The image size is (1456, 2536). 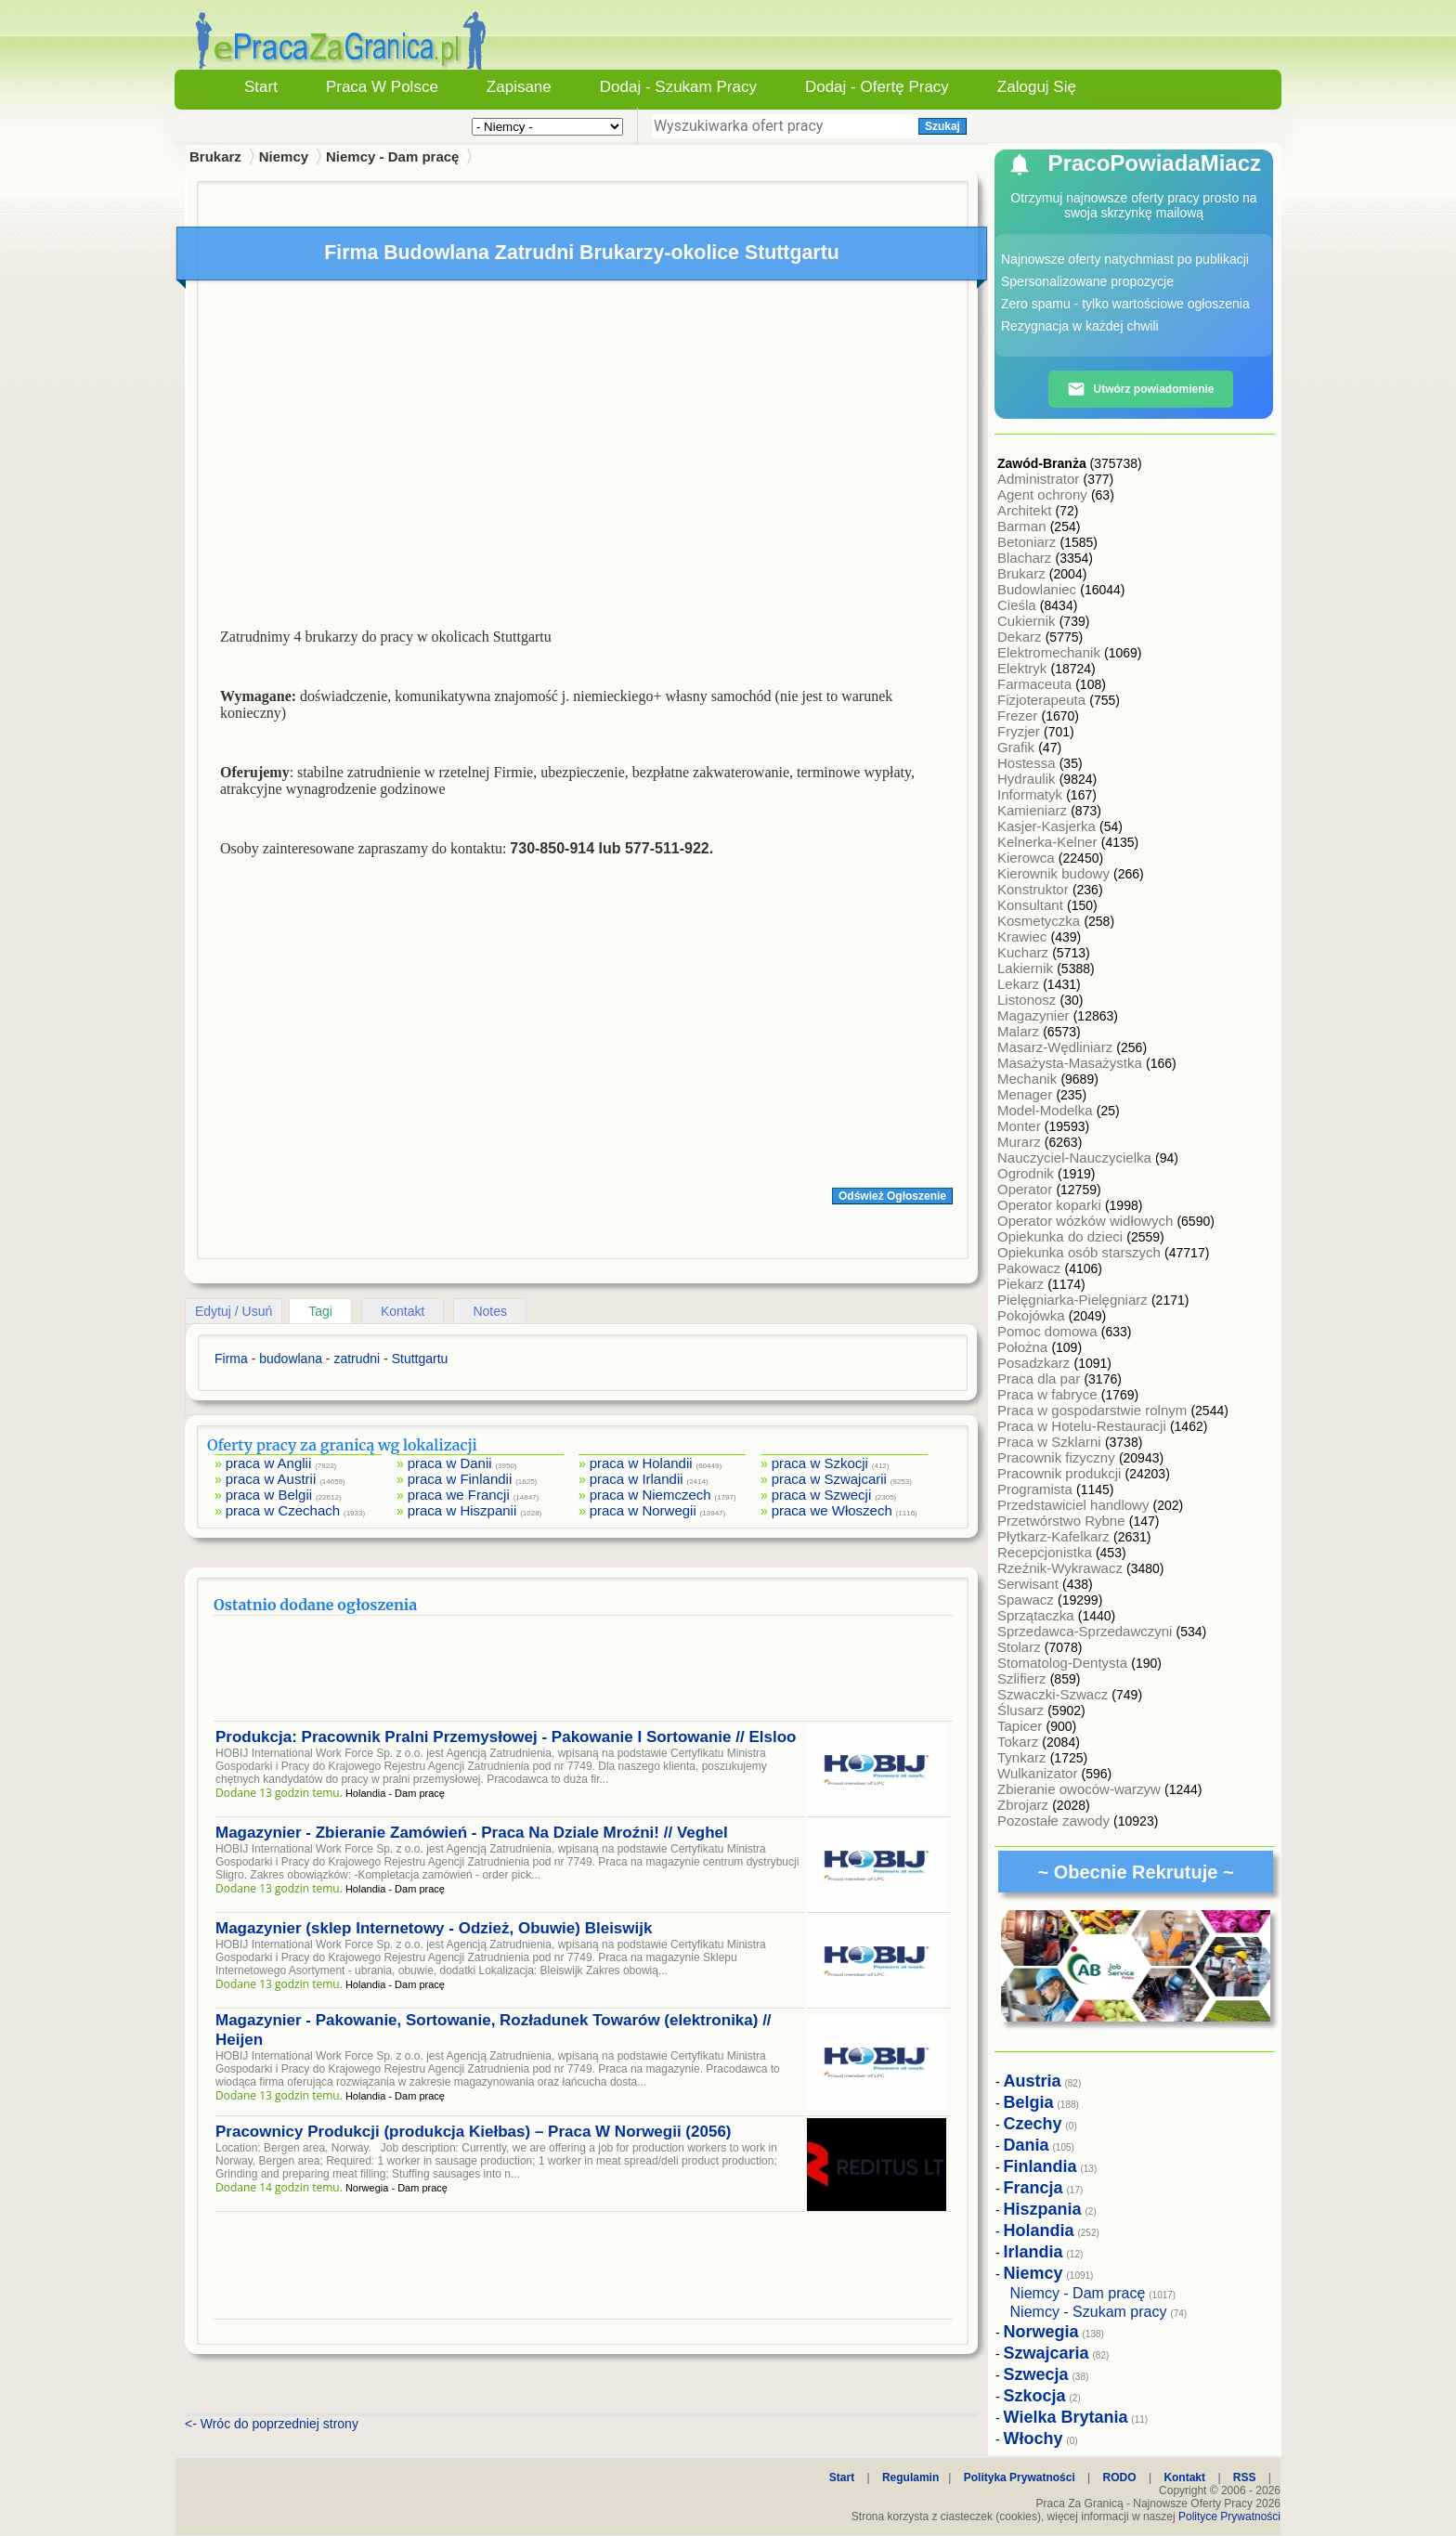 I want to click on Notes, so click(x=490, y=1311).